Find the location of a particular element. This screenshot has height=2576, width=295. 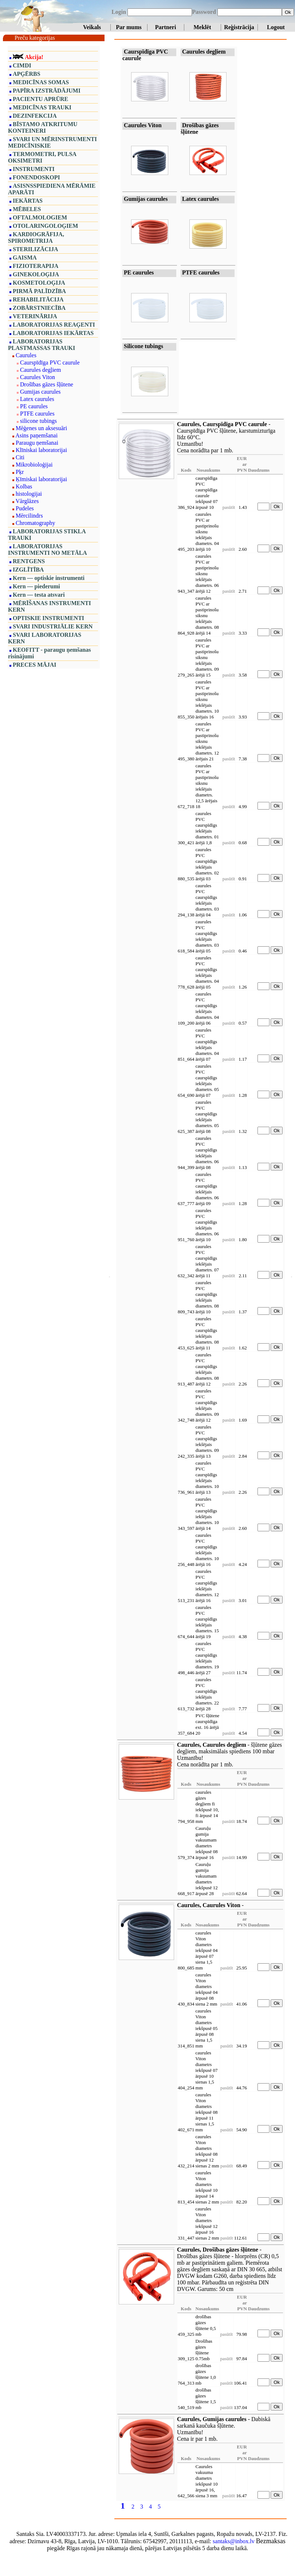

Mikrobioloģijai is located at coordinates (34, 464).